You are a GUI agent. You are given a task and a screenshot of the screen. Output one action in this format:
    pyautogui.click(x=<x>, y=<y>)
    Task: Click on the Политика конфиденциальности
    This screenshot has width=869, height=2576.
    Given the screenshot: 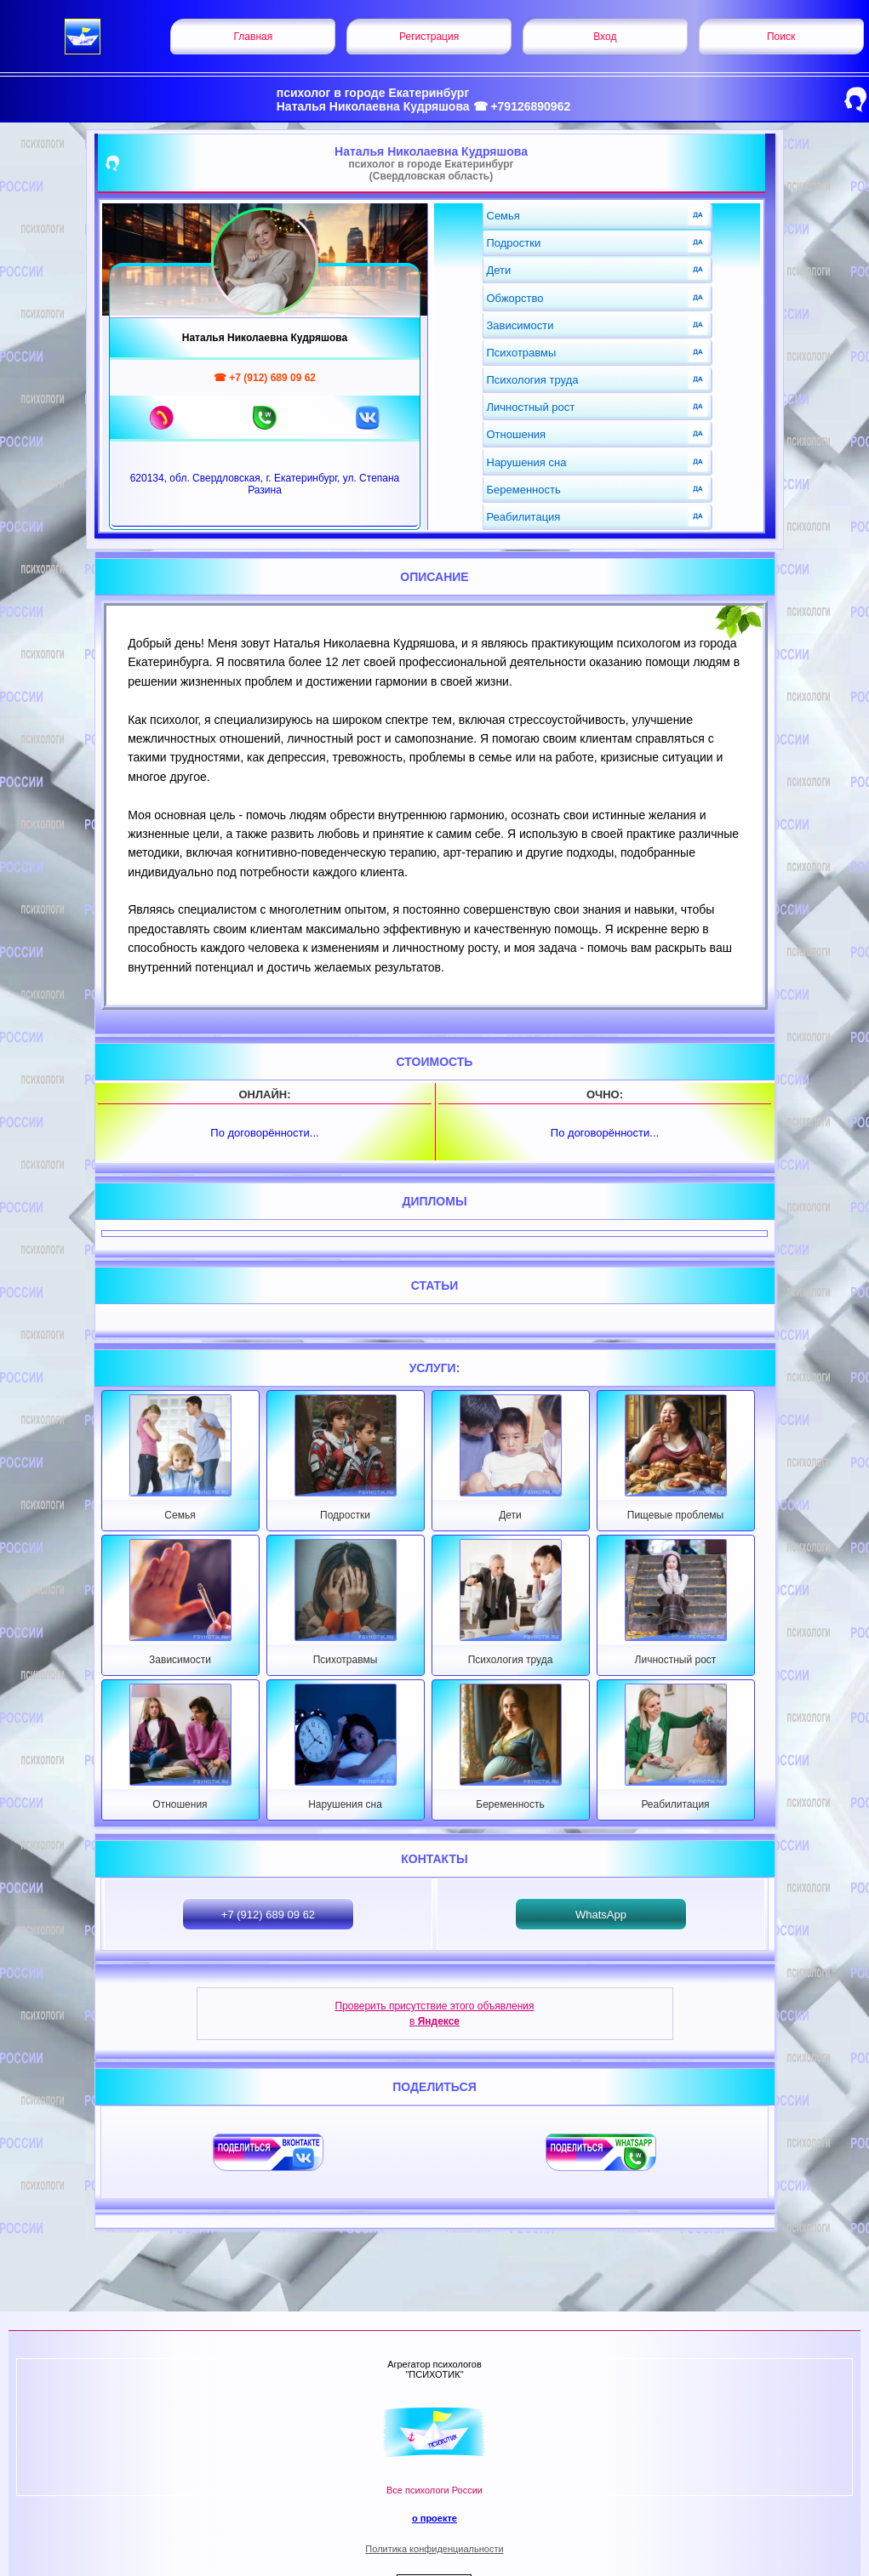 What is the action you would take?
    pyautogui.click(x=434, y=2549)
    